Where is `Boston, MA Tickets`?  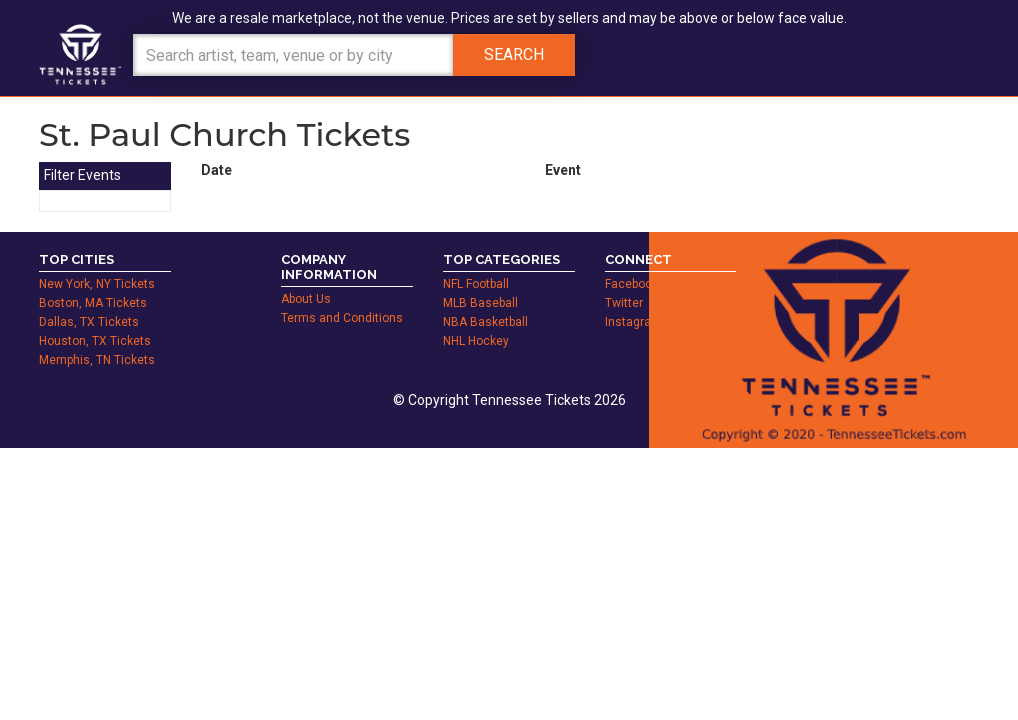
Boston, MA Tickets is located at coordinates (93, 303).